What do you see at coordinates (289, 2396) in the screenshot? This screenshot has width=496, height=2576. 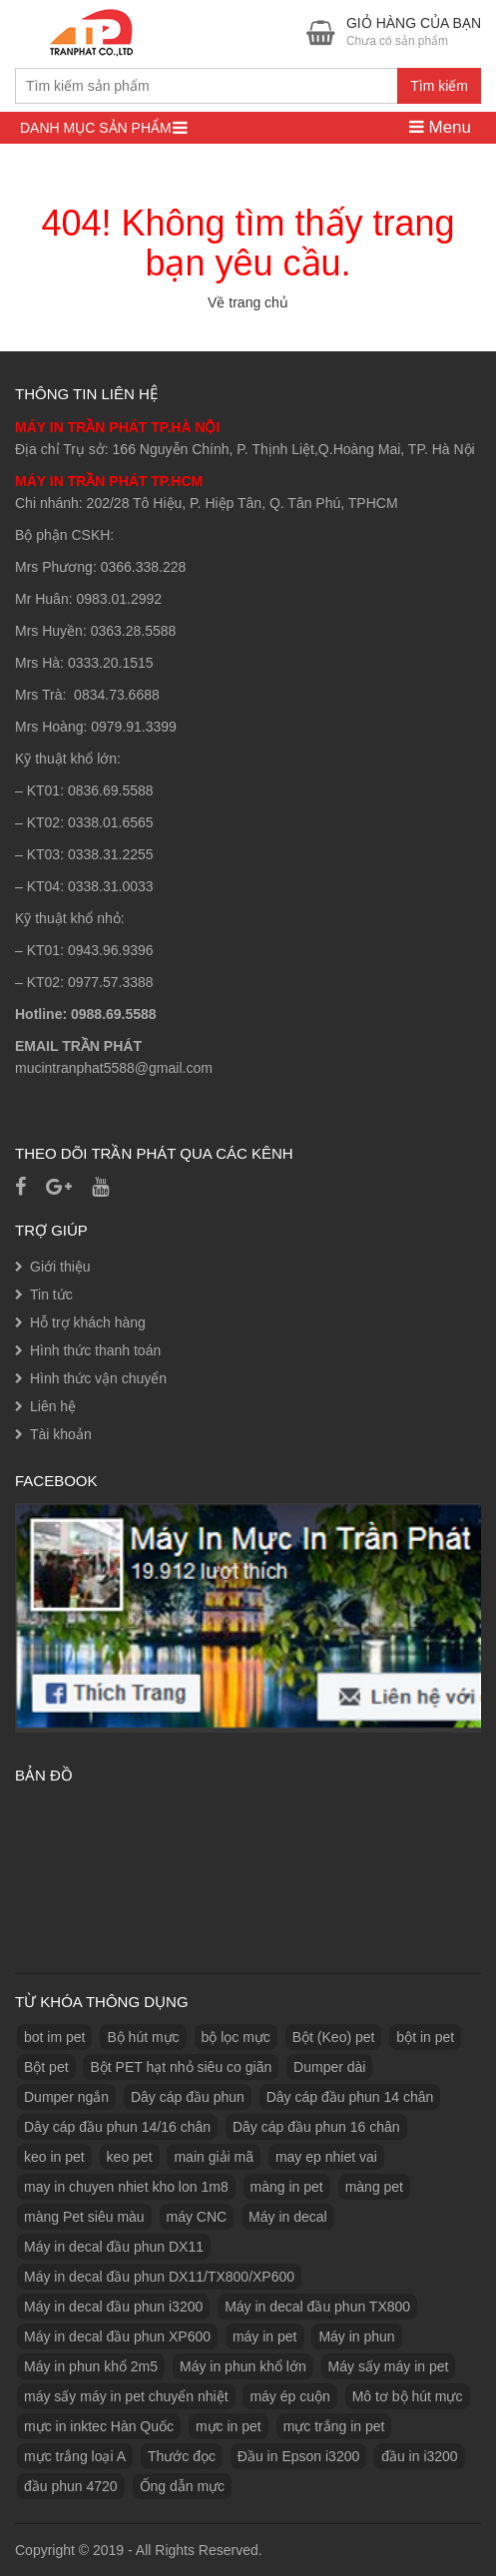 I see `máy ép cuộn [máy ép cuộn (1 sản phẩm)]` at bounding box center [289, 2396].